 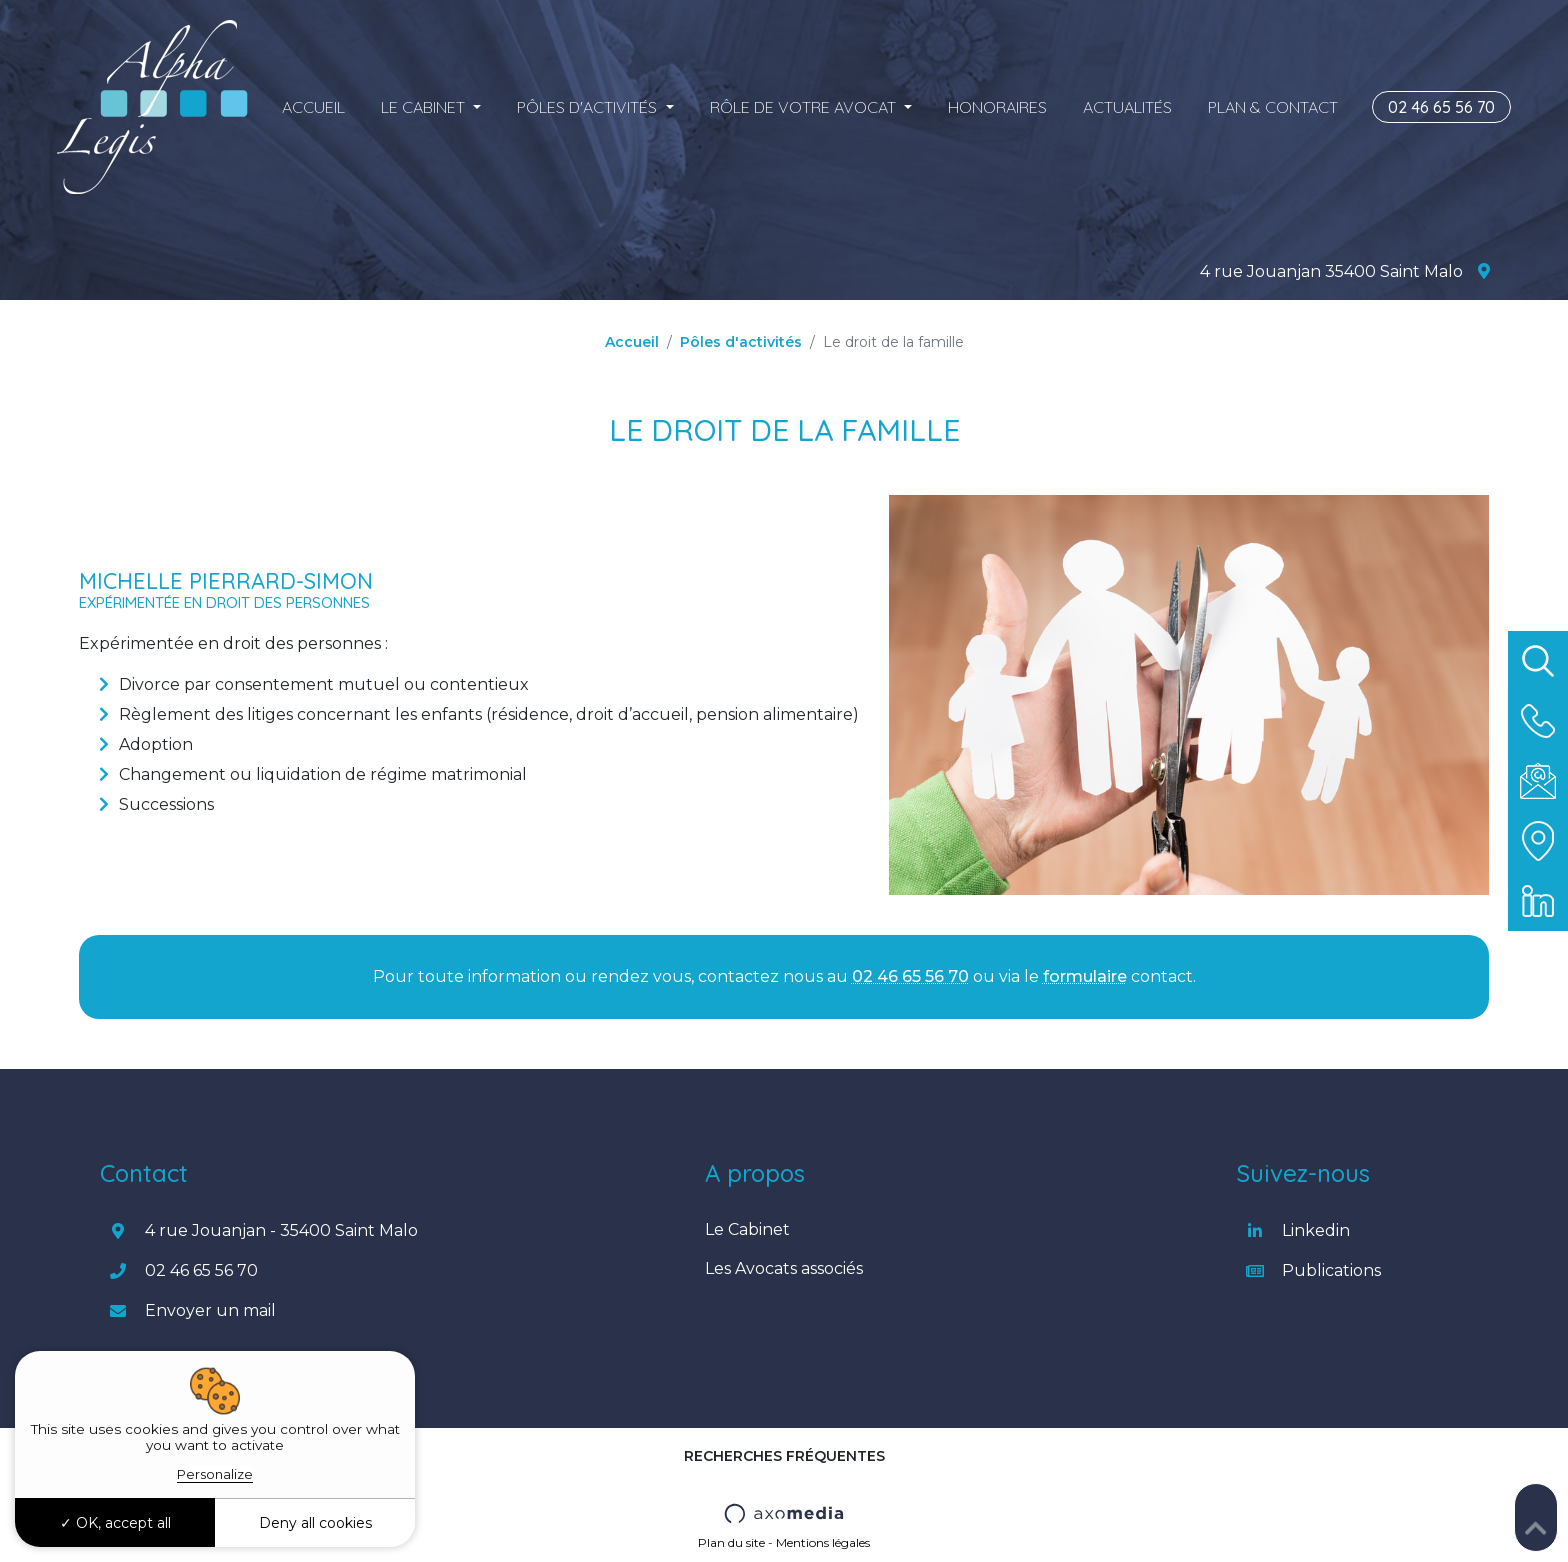 I want to click on Publications, so click(x=1331, y=1270).